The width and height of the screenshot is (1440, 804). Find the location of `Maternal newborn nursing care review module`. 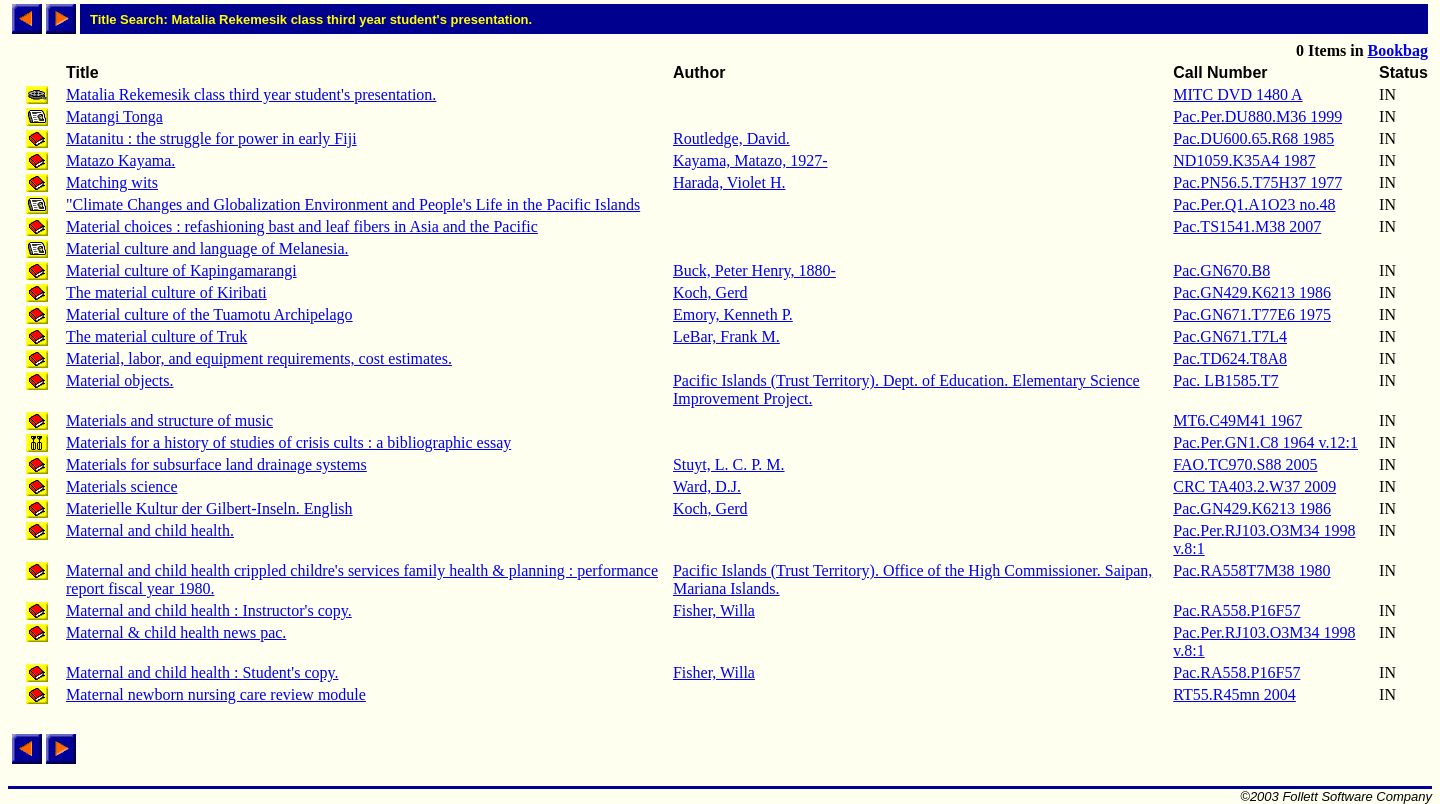

Maternal newborn nursing care review module is located at coordinates (216, 694).